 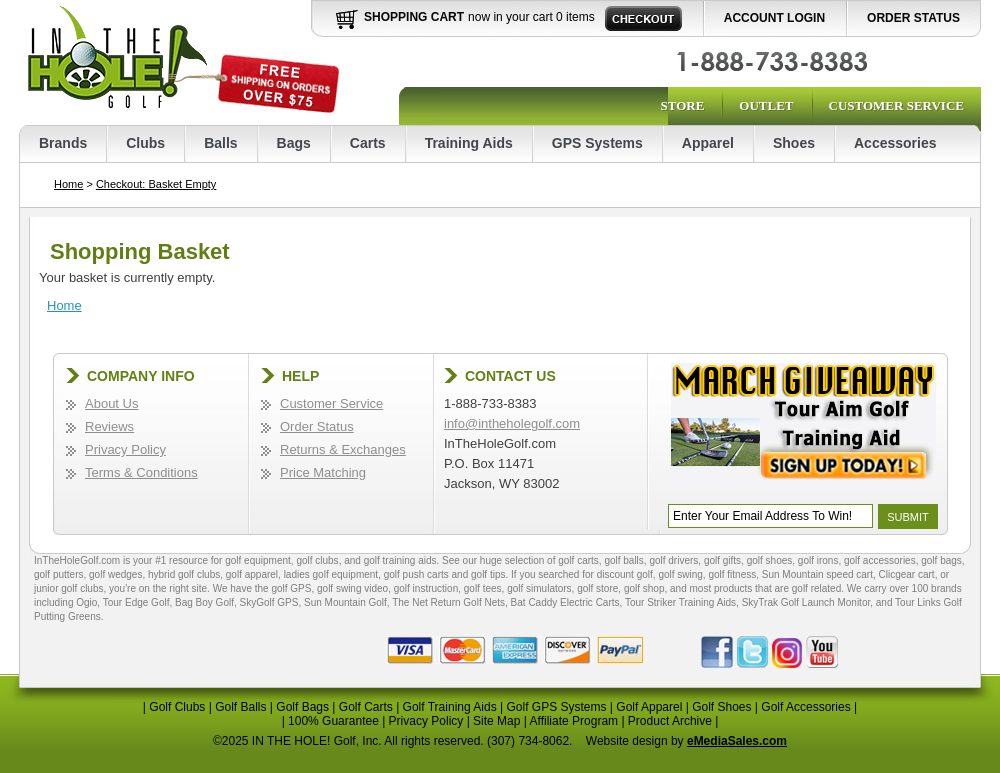 I want to click on golf push carts, so click(x=416, y=574).